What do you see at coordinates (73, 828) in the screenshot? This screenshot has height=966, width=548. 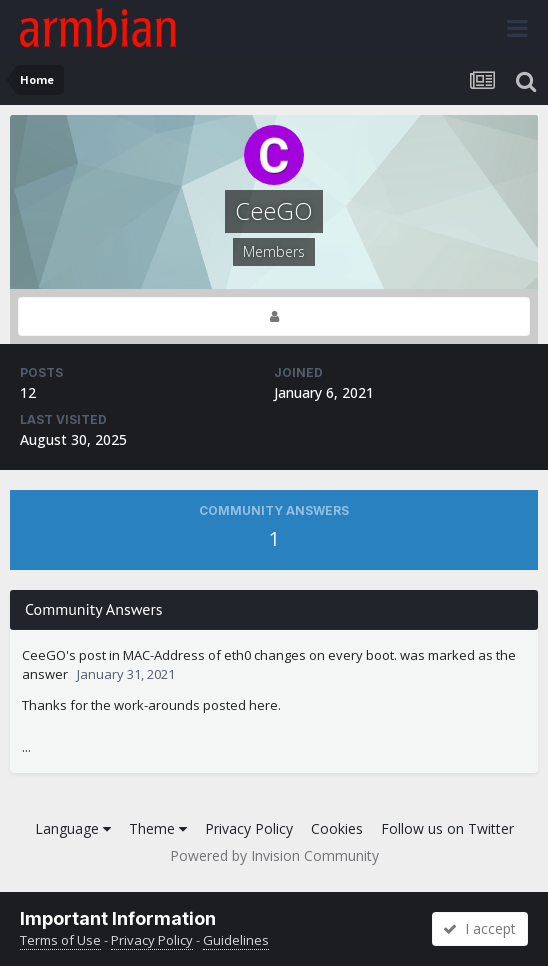 I see `Language` at bounding box center [73, 828].